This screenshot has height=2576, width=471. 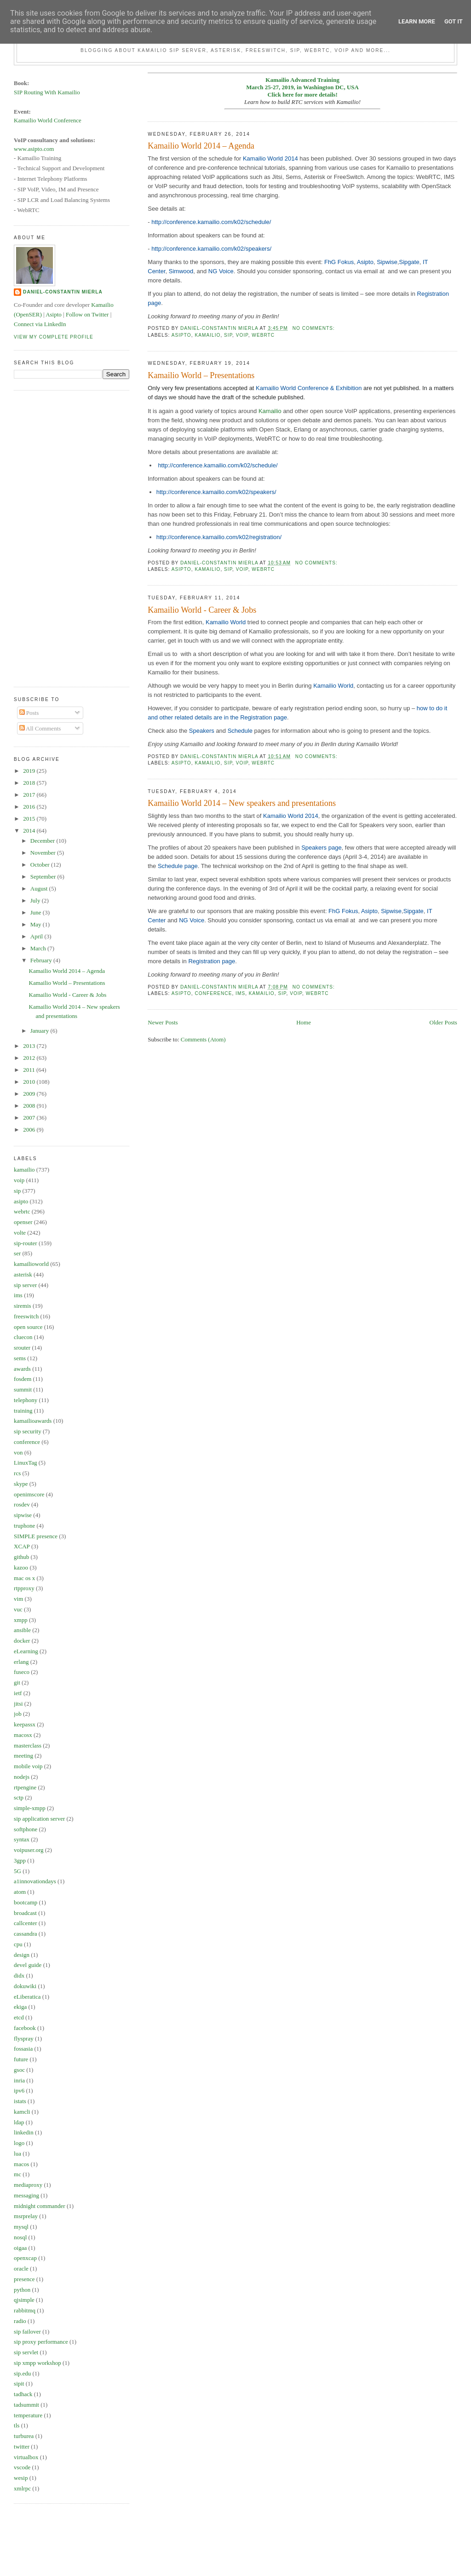 What do you see at coordinates (163, 1022) in the screenshot?
I see `Newer Posts` at bounding box center [163, 1022].